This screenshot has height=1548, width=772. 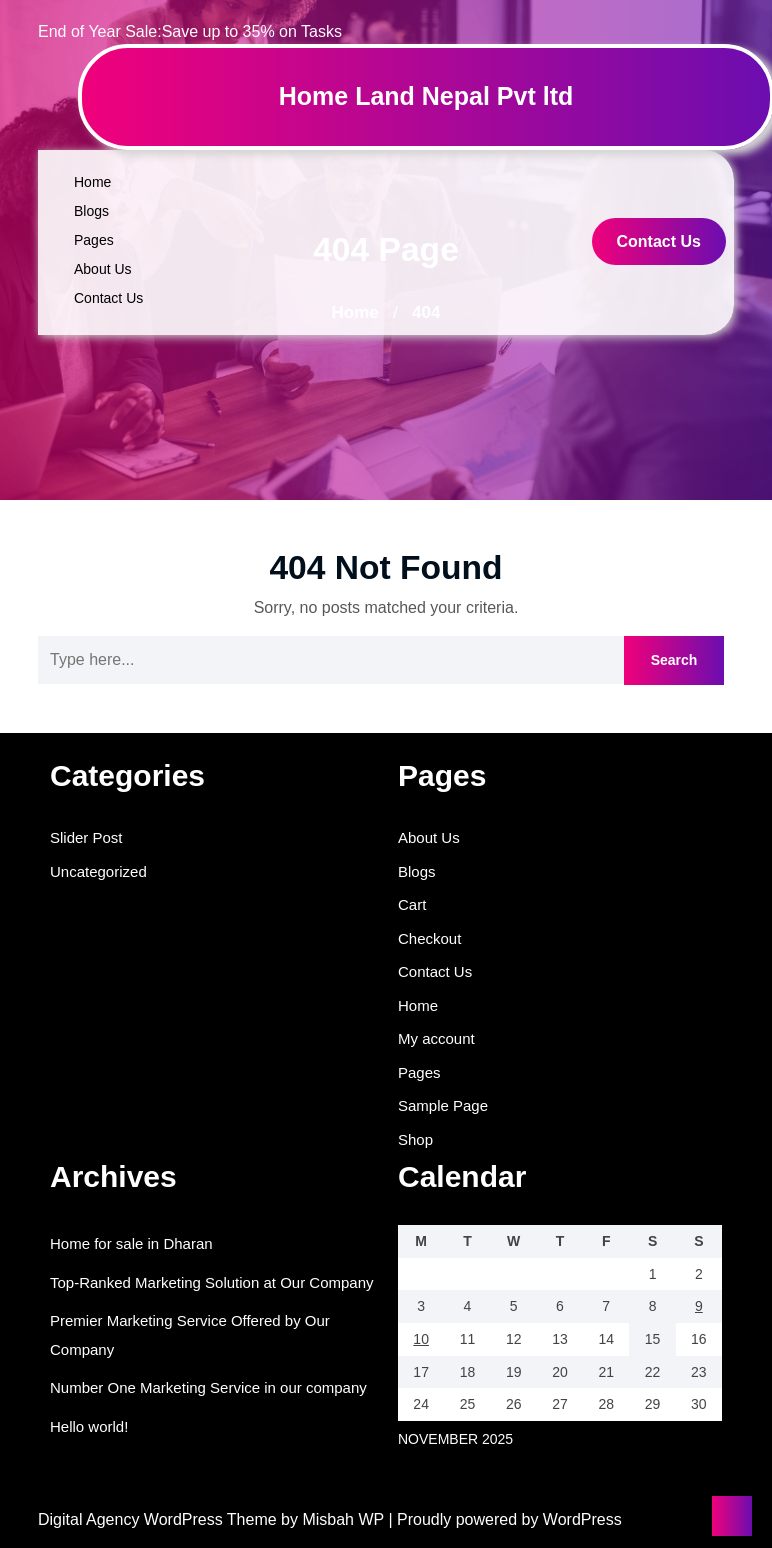 I want to click on Contact Us, so click(x=108, y=298).